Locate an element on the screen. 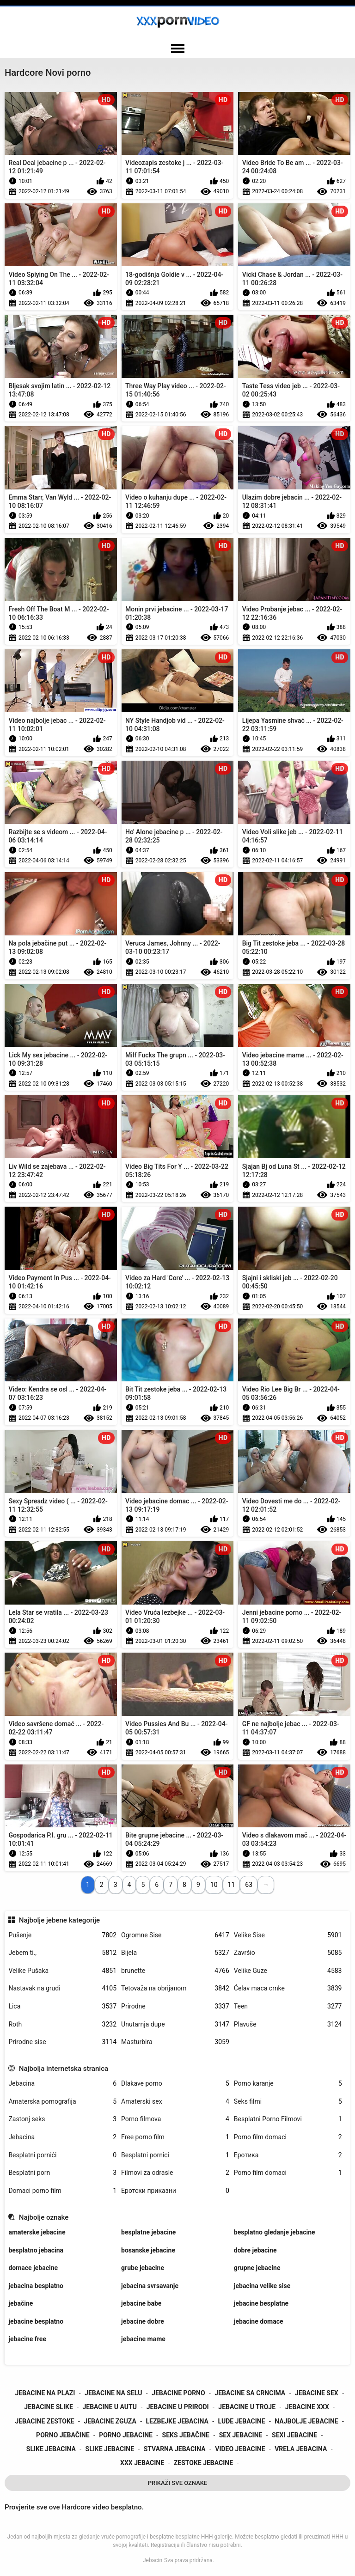  jebacine zestoke is located at coordinates (44, 2421).